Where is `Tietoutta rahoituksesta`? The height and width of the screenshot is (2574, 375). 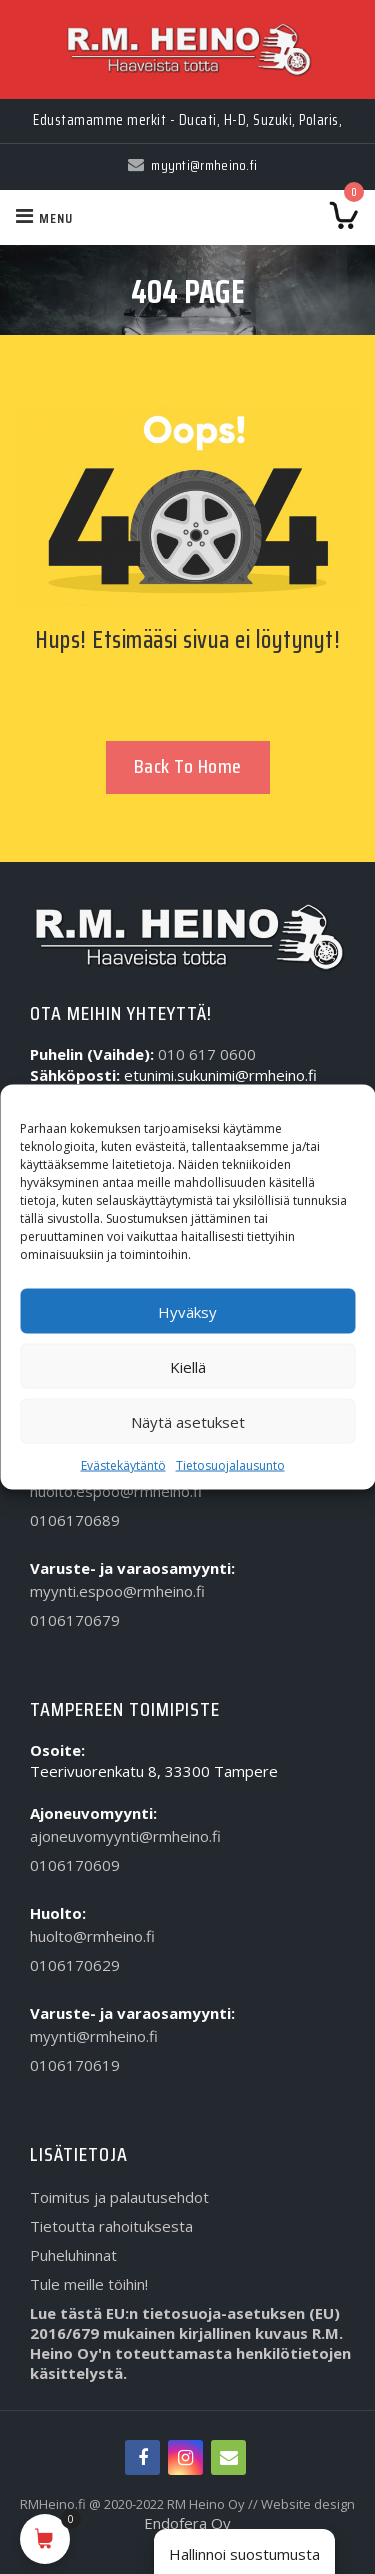
Tietoutta rahoituksesta is located at coordinates (111, 2226).